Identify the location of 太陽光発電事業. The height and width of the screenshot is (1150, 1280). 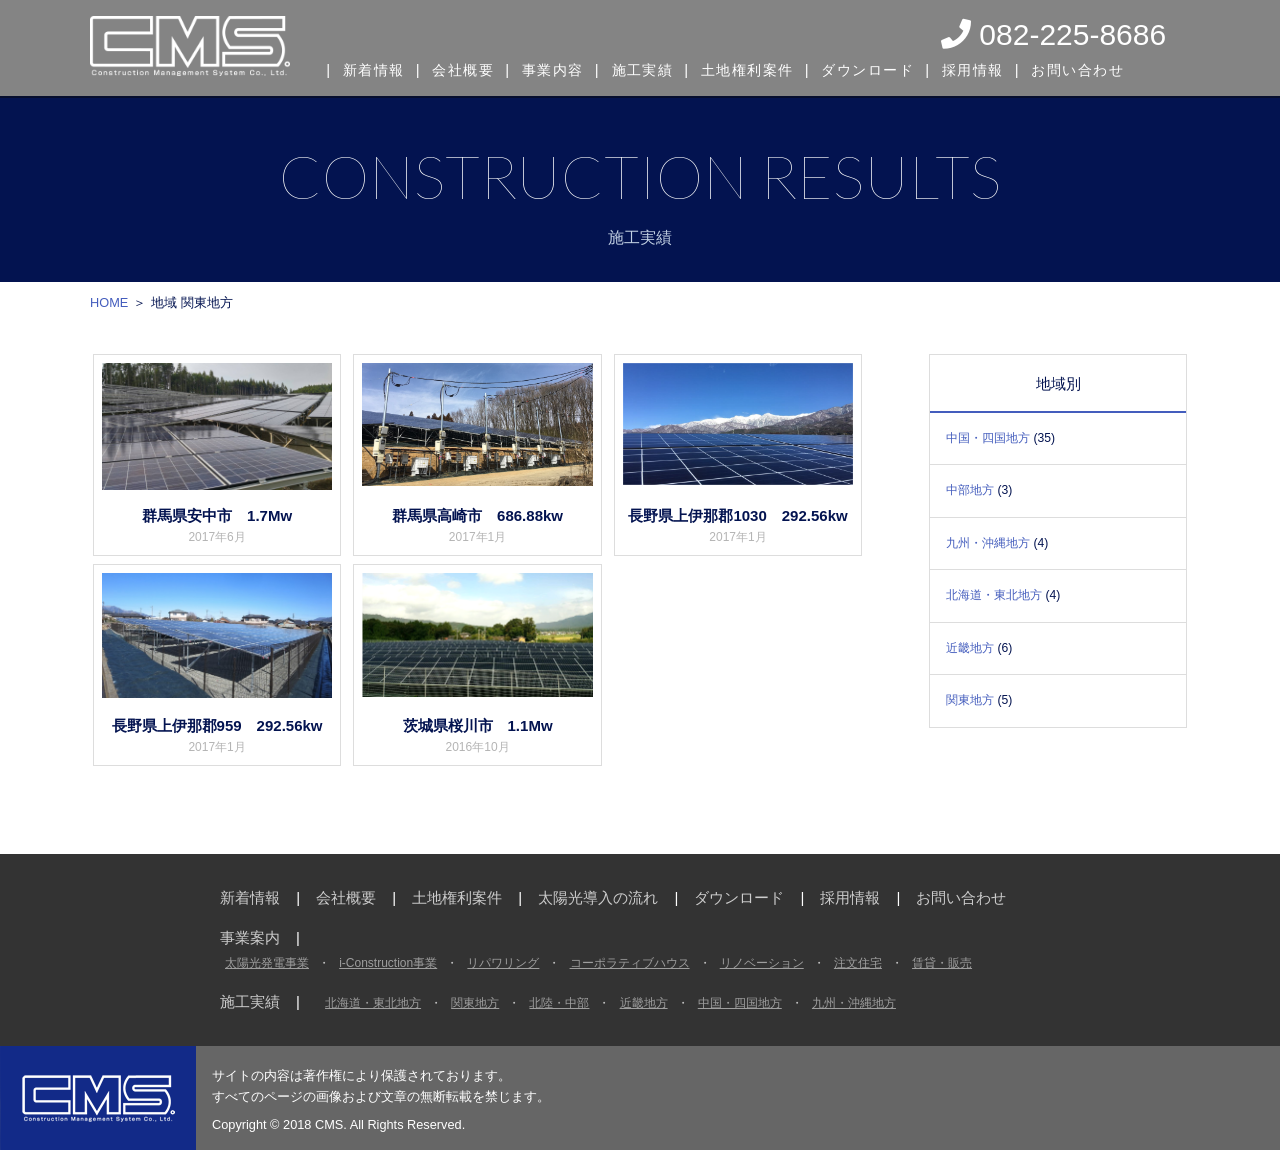
(267, 963).